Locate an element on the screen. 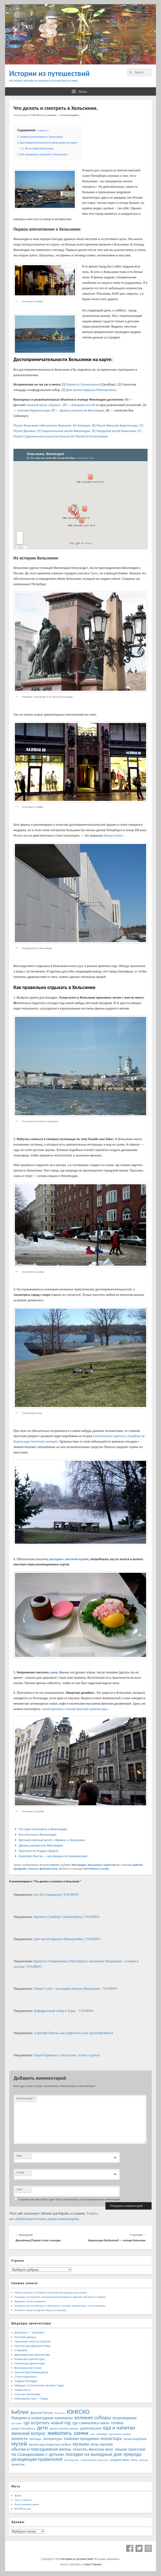  где снималось кино [где снималось кино (11 элементов)] is located at coordinates (90, 2423).